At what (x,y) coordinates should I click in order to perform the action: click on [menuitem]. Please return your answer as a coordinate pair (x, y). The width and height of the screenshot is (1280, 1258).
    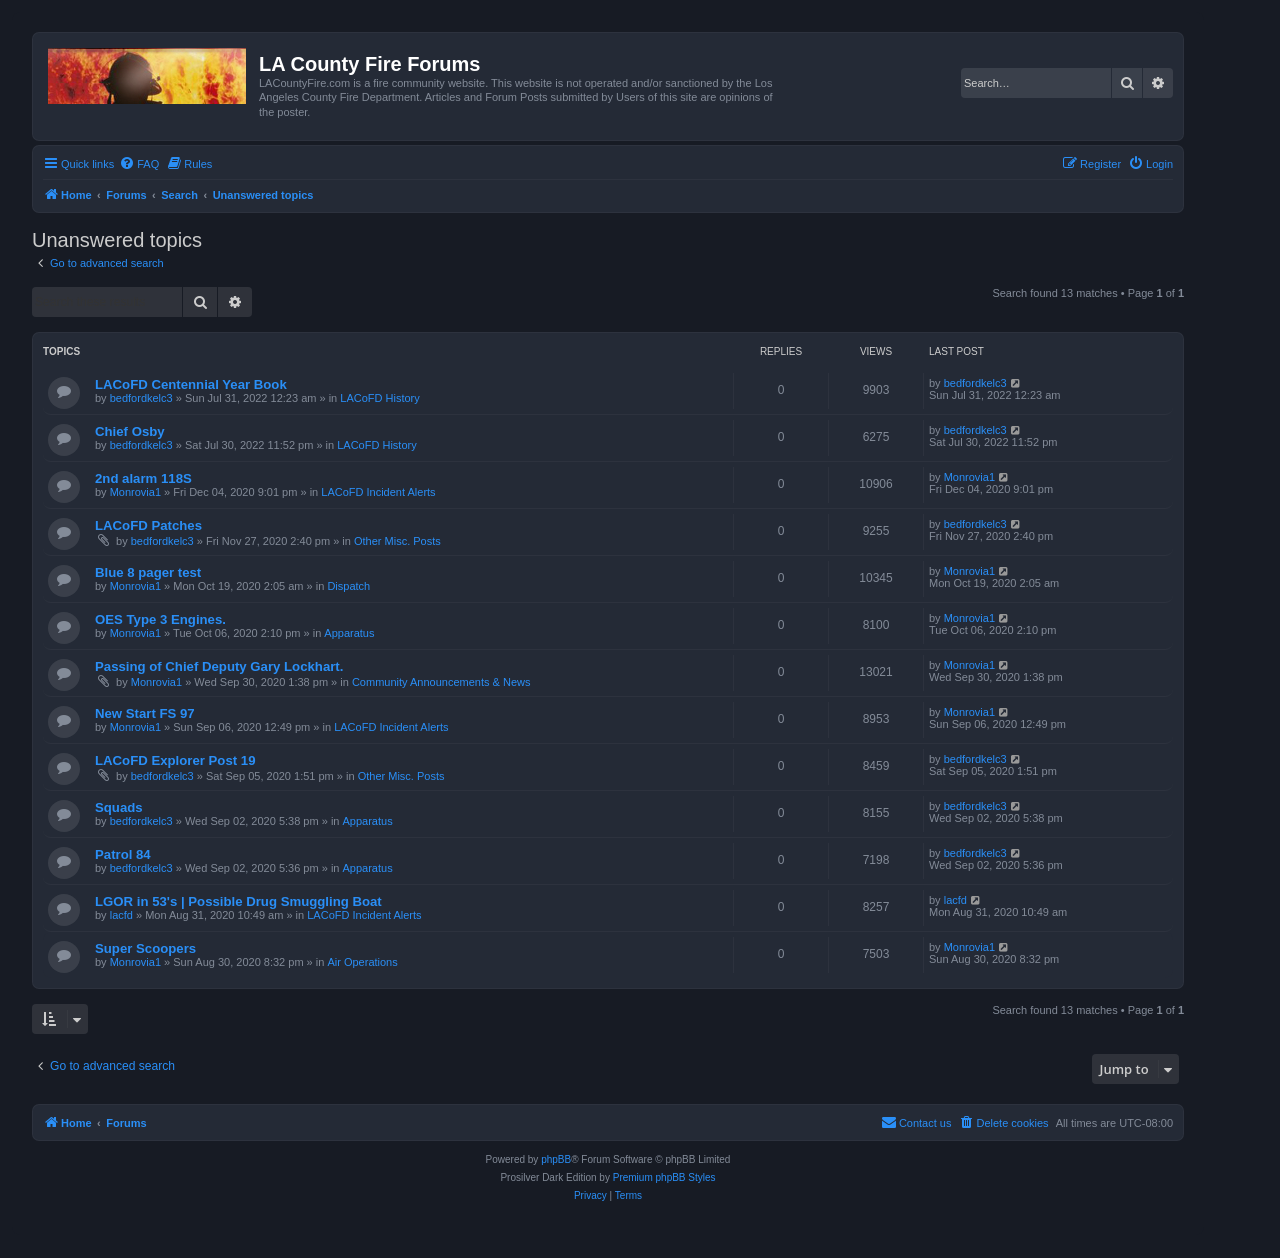
    Looking at the image, I should click on (139, 164).